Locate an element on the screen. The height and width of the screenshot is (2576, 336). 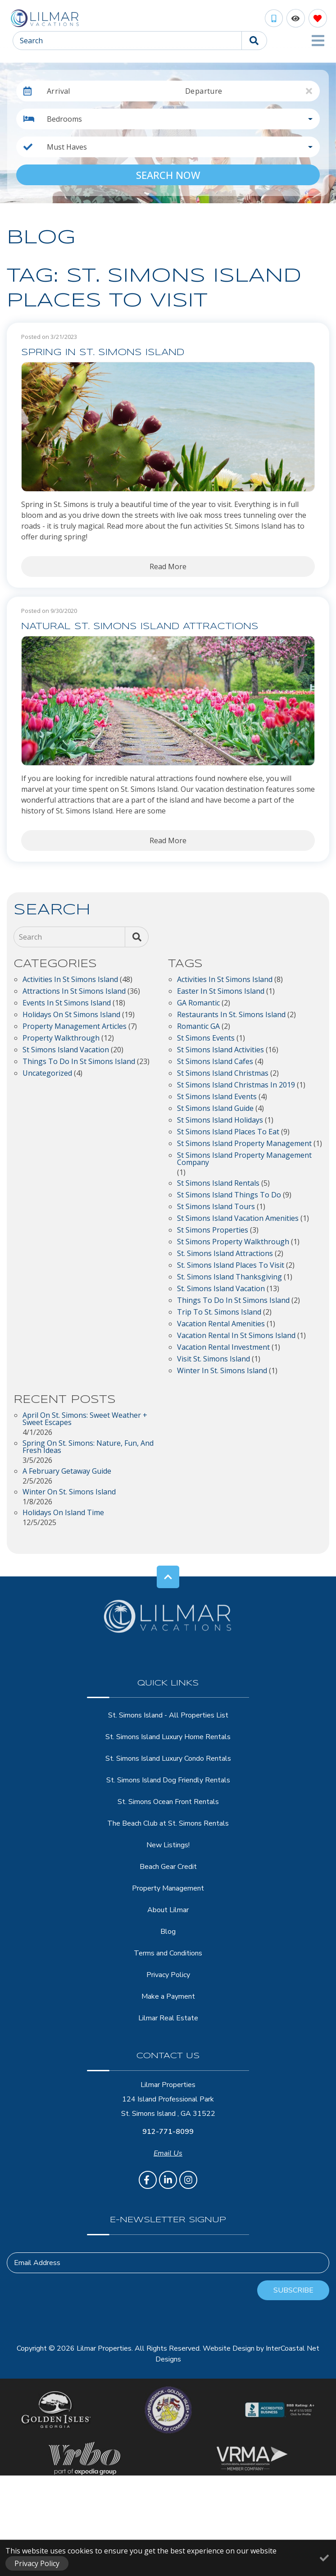
things to do in st simons island is located at coordinates (233, 1301).